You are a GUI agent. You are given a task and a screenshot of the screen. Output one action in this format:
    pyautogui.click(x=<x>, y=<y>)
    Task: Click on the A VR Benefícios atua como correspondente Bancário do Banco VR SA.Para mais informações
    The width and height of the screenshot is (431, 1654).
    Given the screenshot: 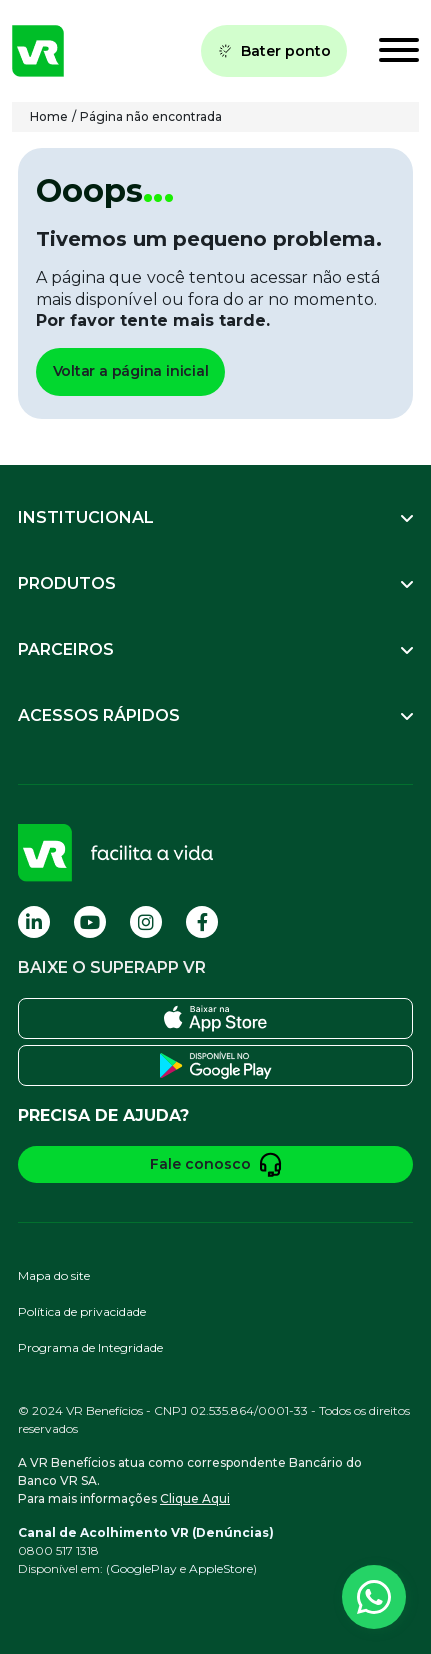 What is the action you would take?
    pyautogui.click(x=190, y=1480)
    